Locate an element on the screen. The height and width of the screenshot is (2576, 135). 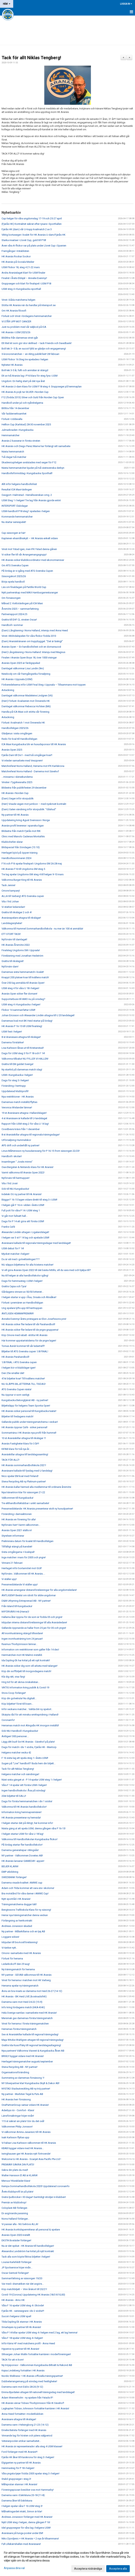
Cmore i samarbete med HK Aranäs is located at coordinates (21, 1953).